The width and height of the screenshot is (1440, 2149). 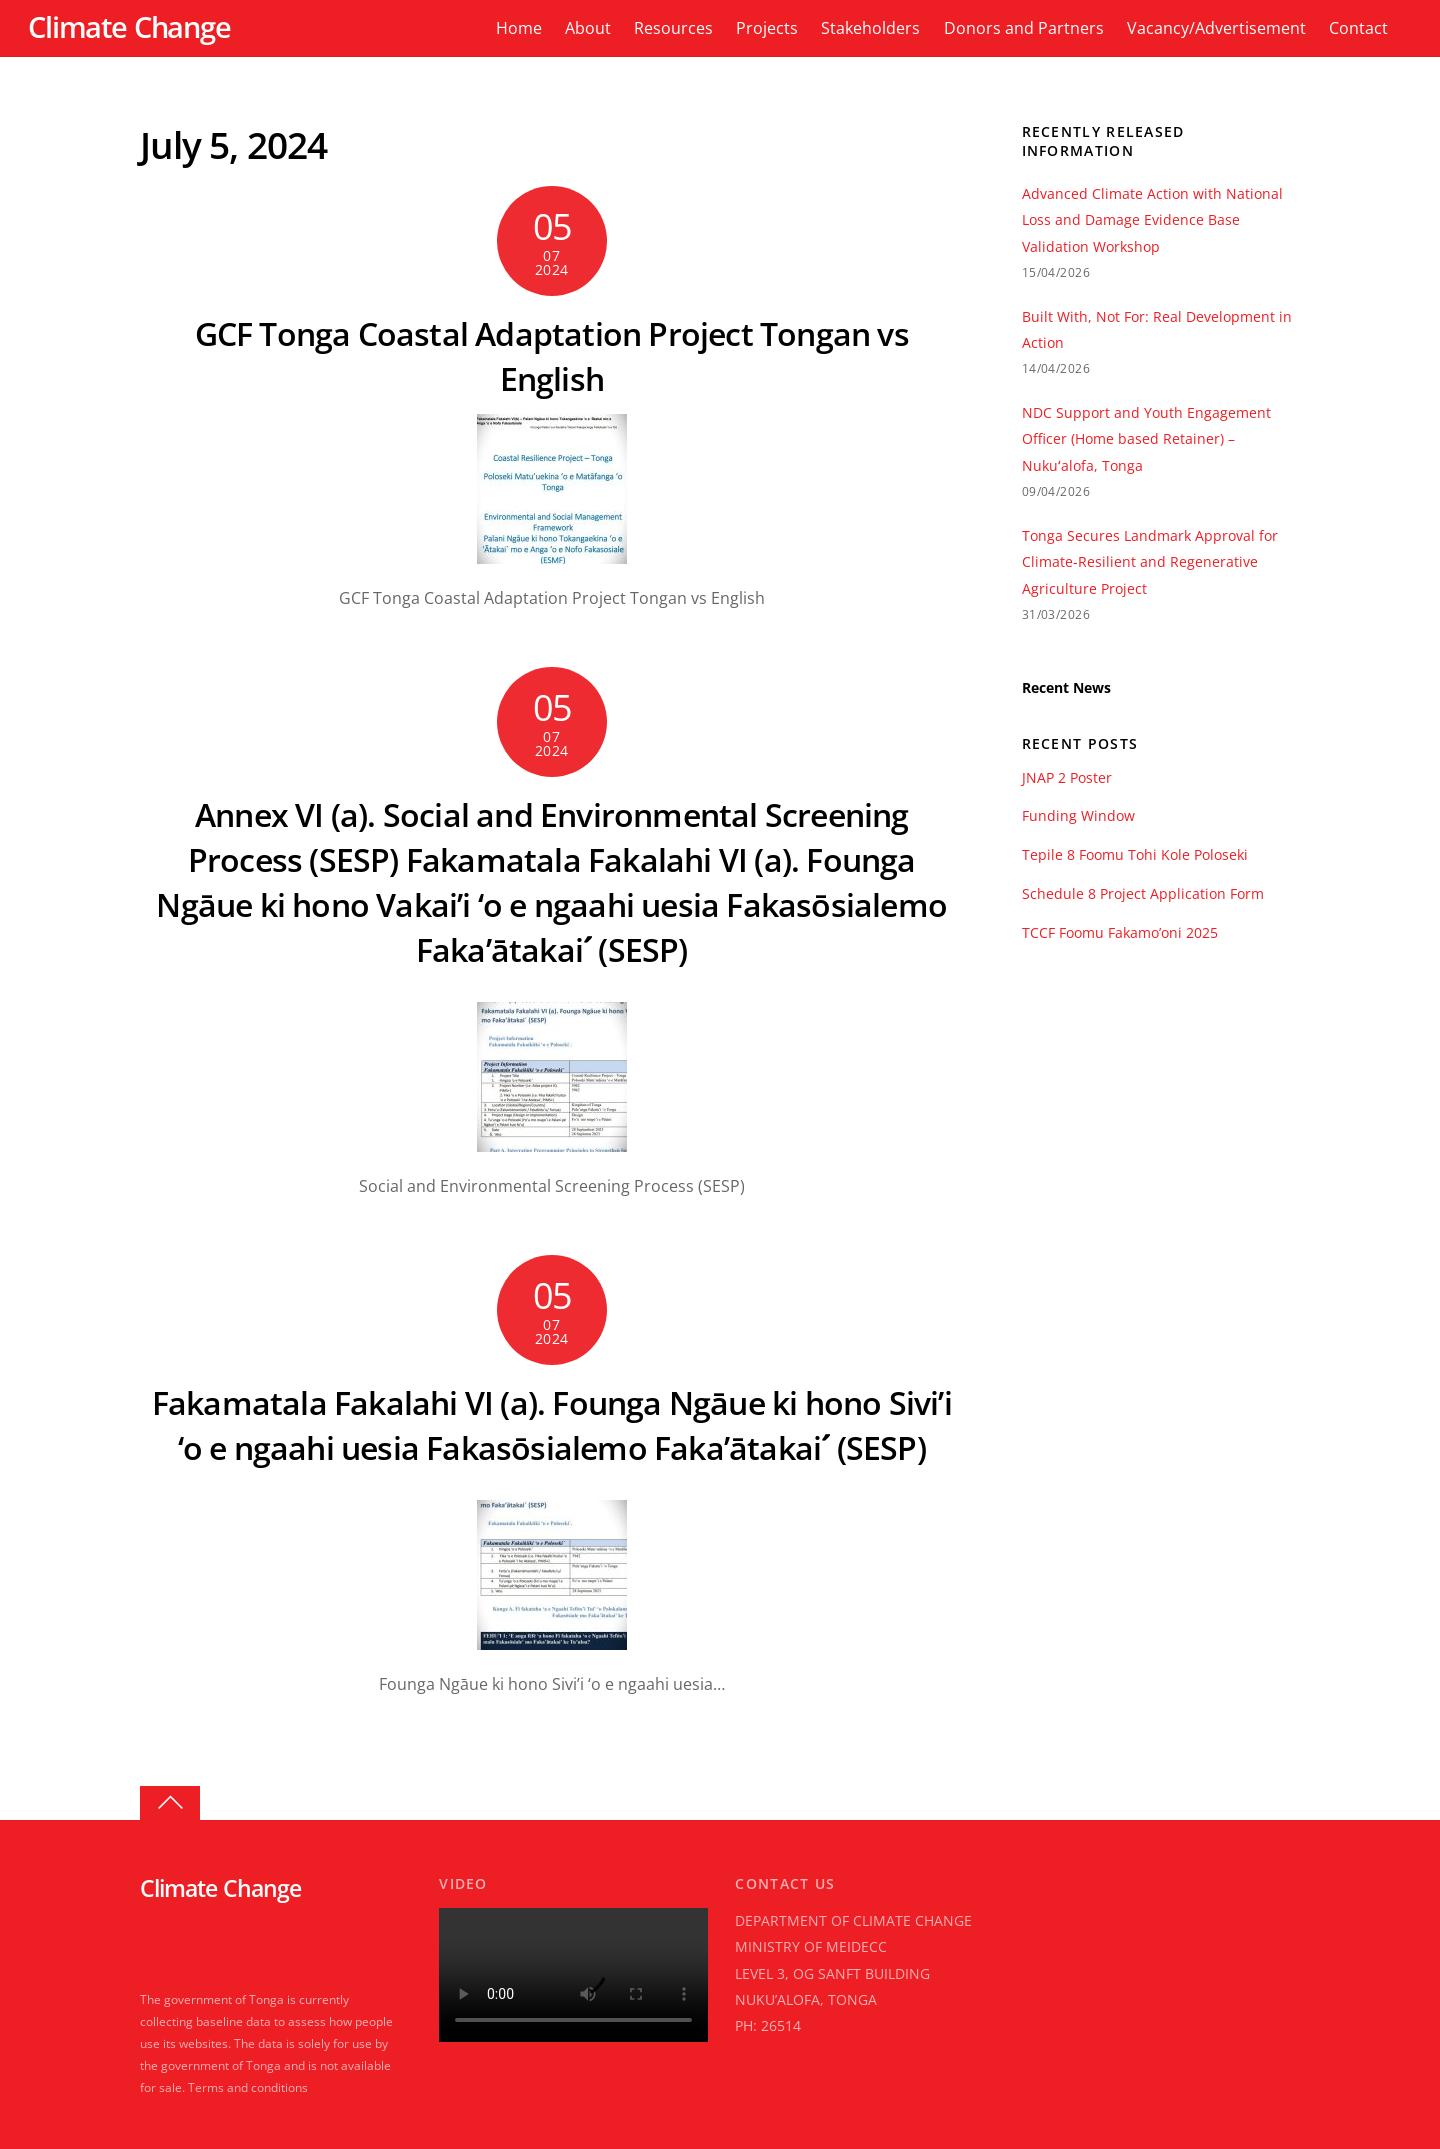 I want to click on JNAP 2 Poster, so click(x=1067, y=778).